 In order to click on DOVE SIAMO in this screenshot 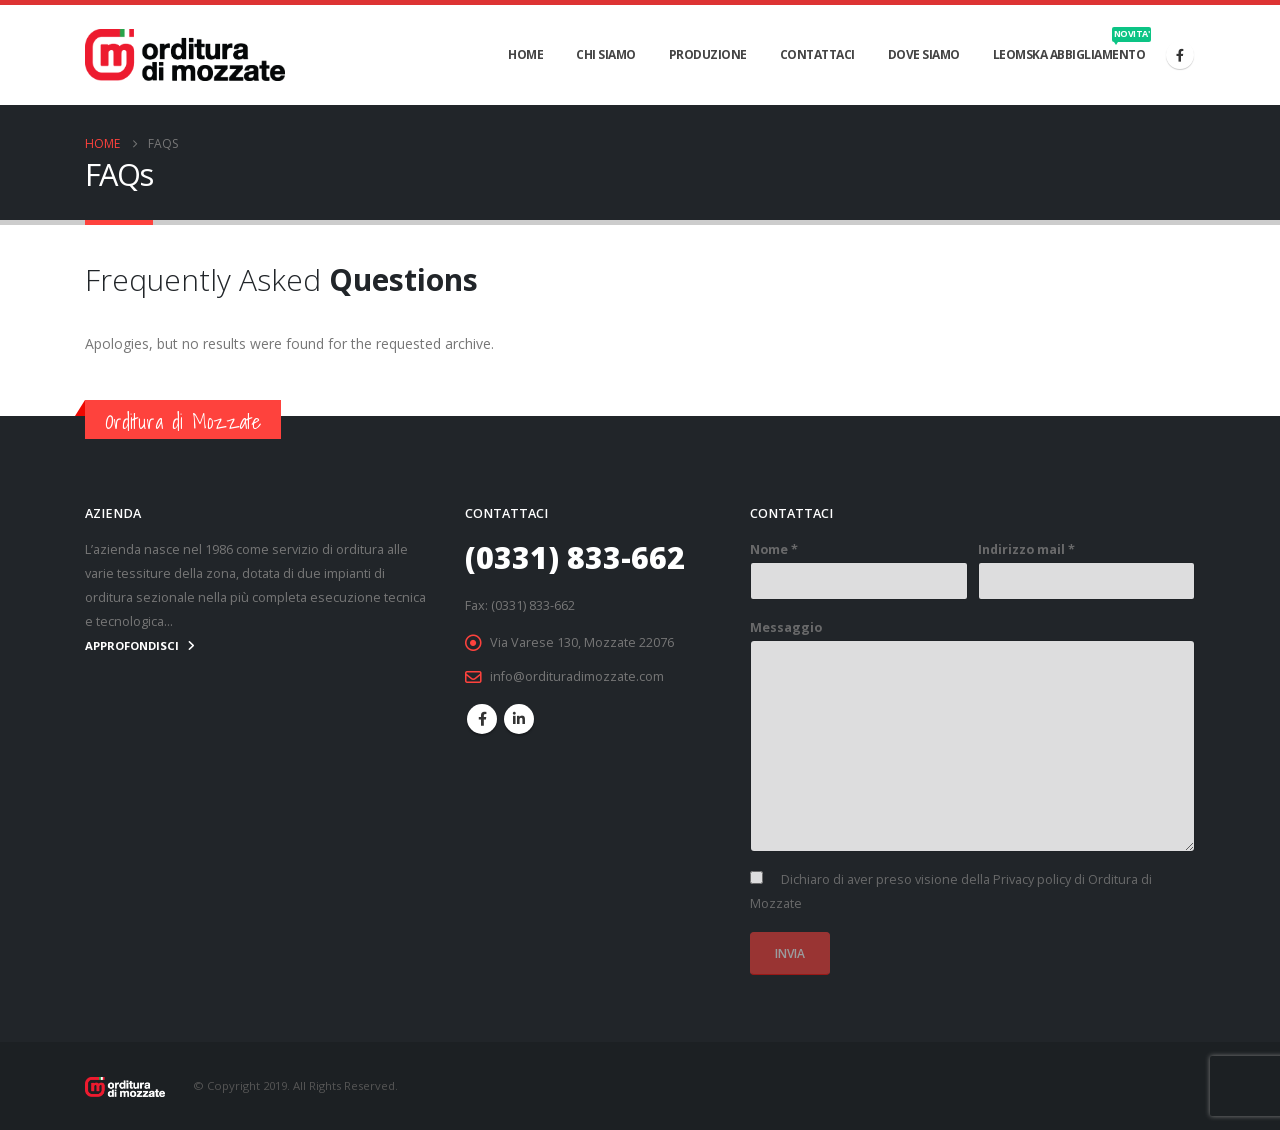, I will do `click(924, 54)`.